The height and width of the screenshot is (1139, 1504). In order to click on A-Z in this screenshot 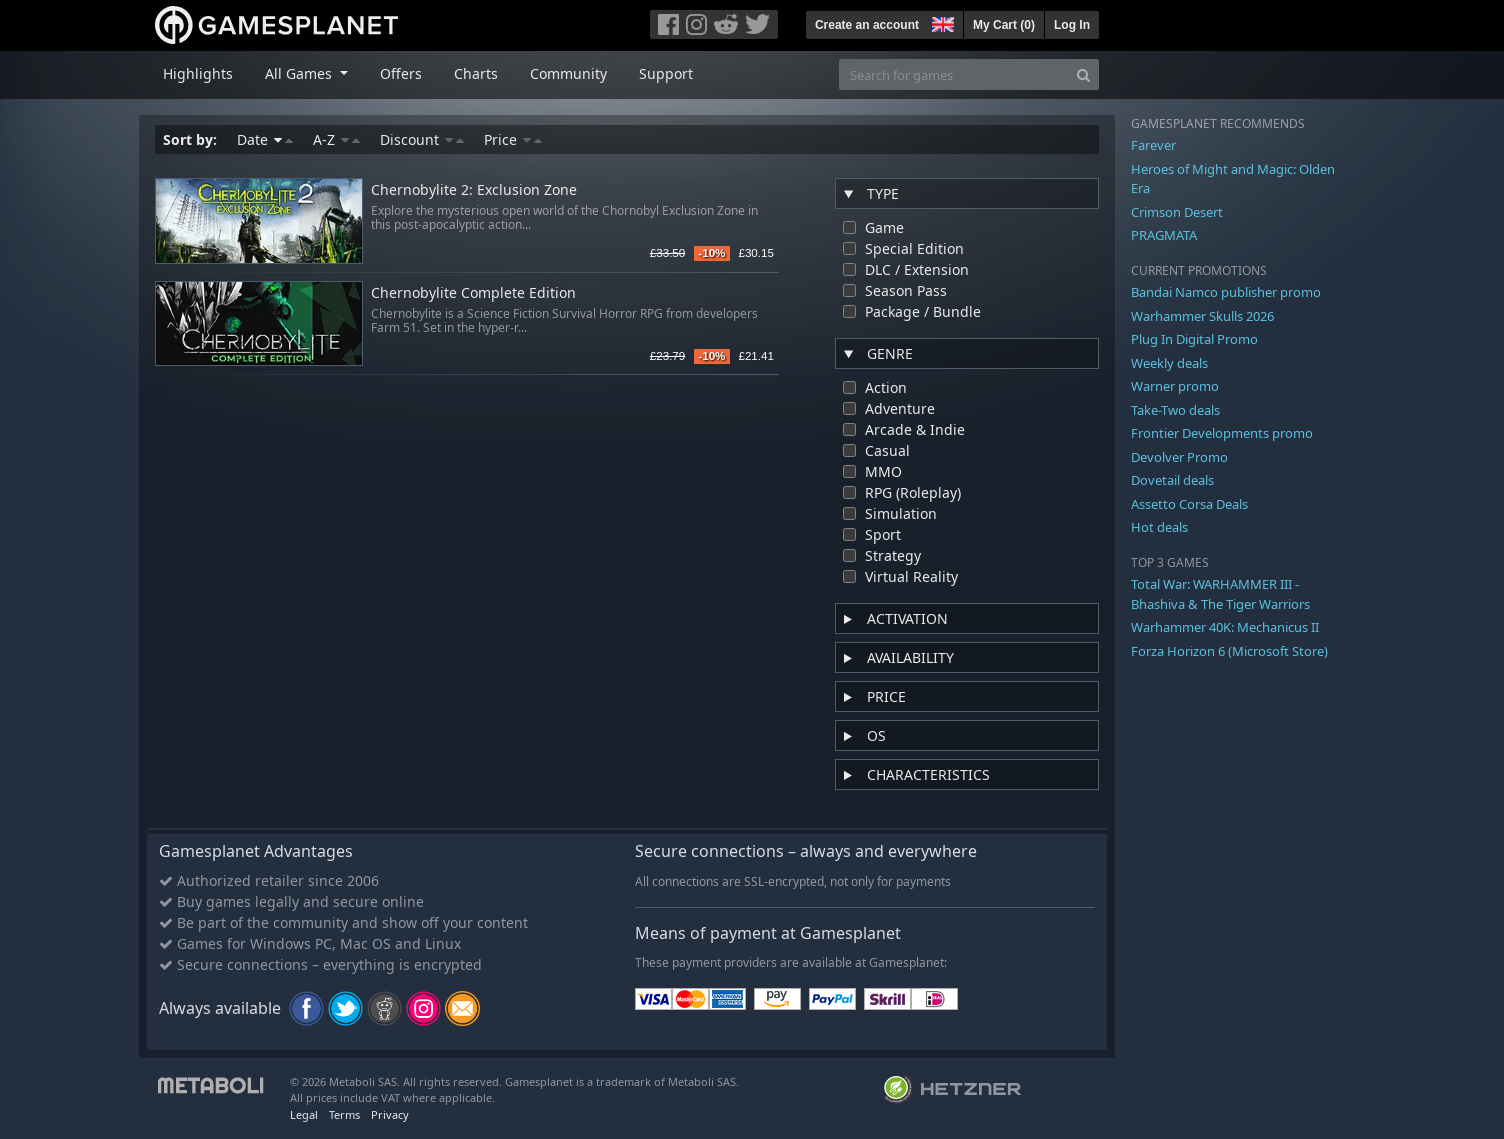, I will do `click(336, 139)`.